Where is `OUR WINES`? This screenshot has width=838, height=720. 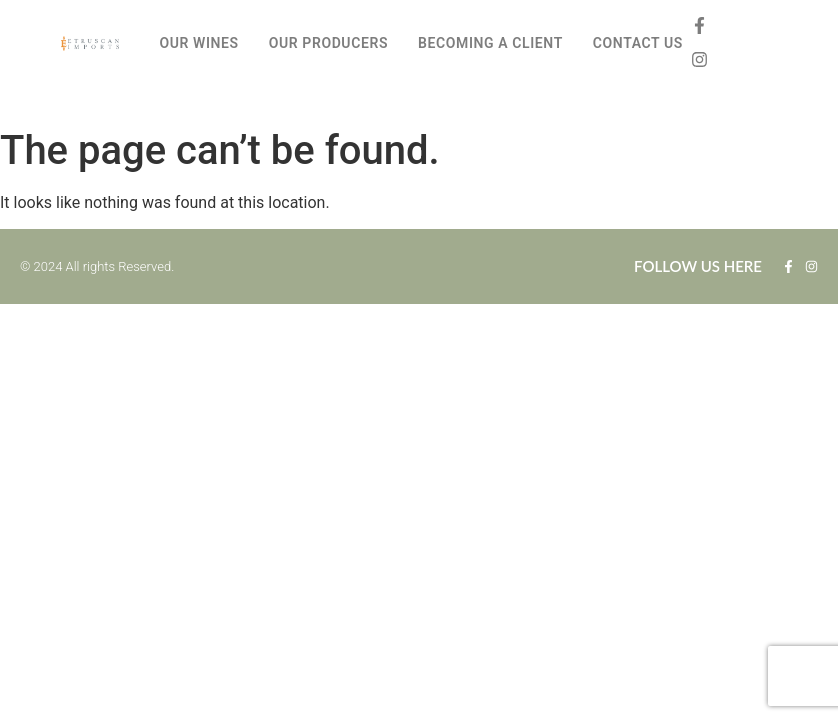 OUR WINES is located at coordinates (198, 43).